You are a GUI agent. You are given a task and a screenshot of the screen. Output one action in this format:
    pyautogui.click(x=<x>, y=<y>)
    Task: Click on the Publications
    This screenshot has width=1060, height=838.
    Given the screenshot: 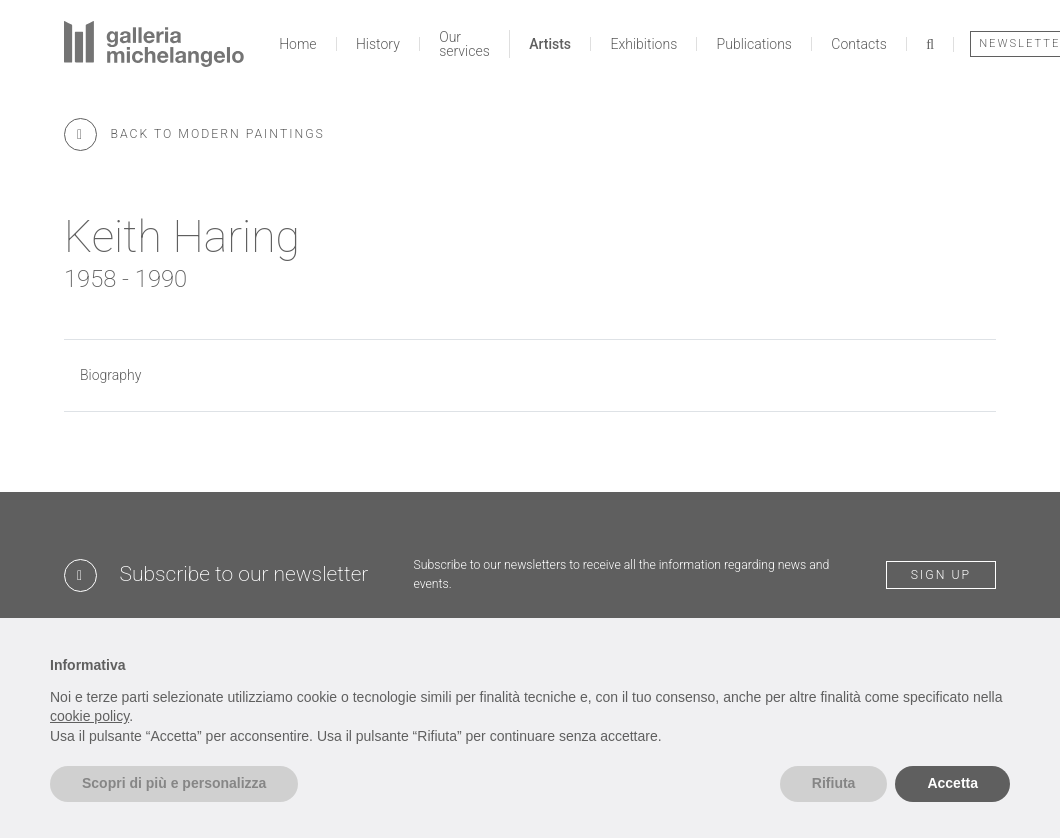 What is the action you would take?
    pyautogui.click(x=754, y=44)
    